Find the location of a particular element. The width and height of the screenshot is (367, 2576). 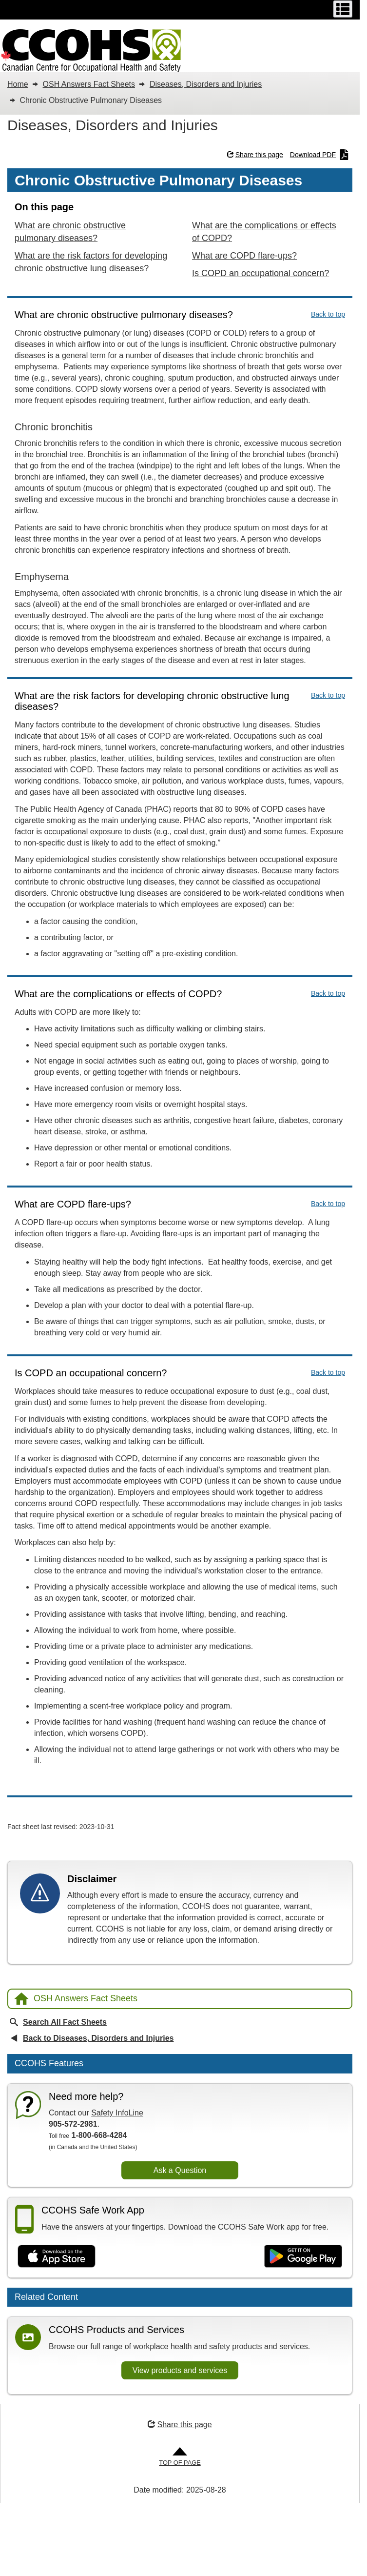

Share this page is located at coordinates (255, 155).